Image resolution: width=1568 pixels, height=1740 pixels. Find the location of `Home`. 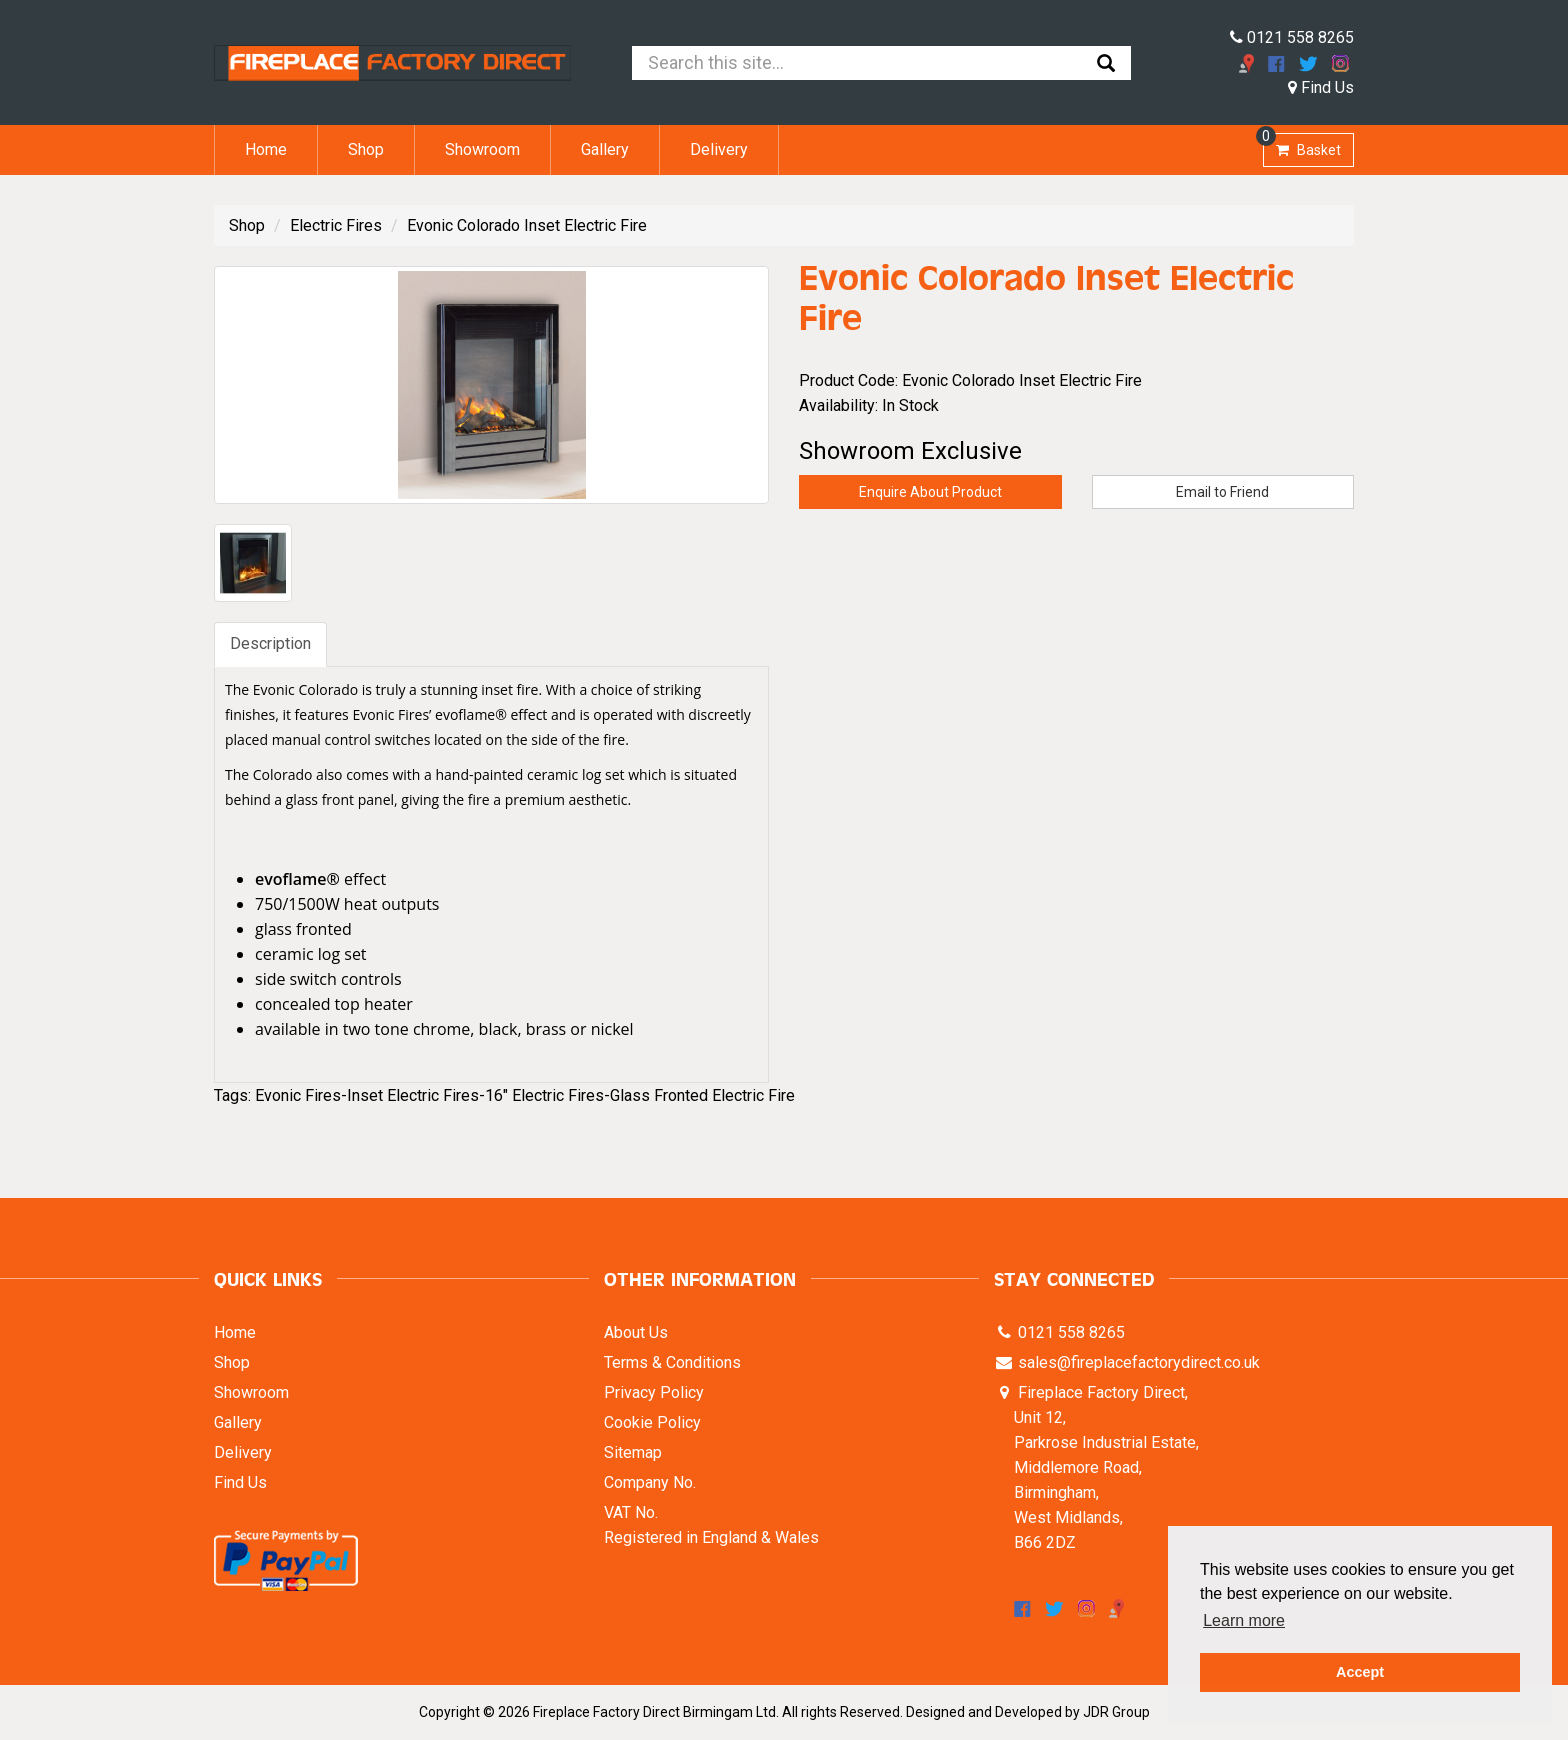

Home is located at coordinates (266, 149).